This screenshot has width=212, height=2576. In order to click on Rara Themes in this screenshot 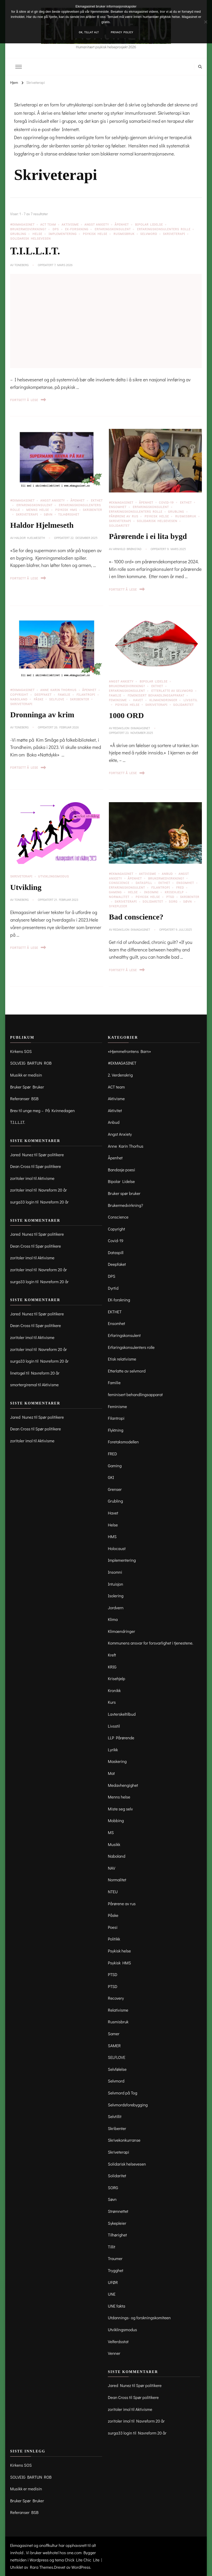, I will do `click(41, 2567)`.